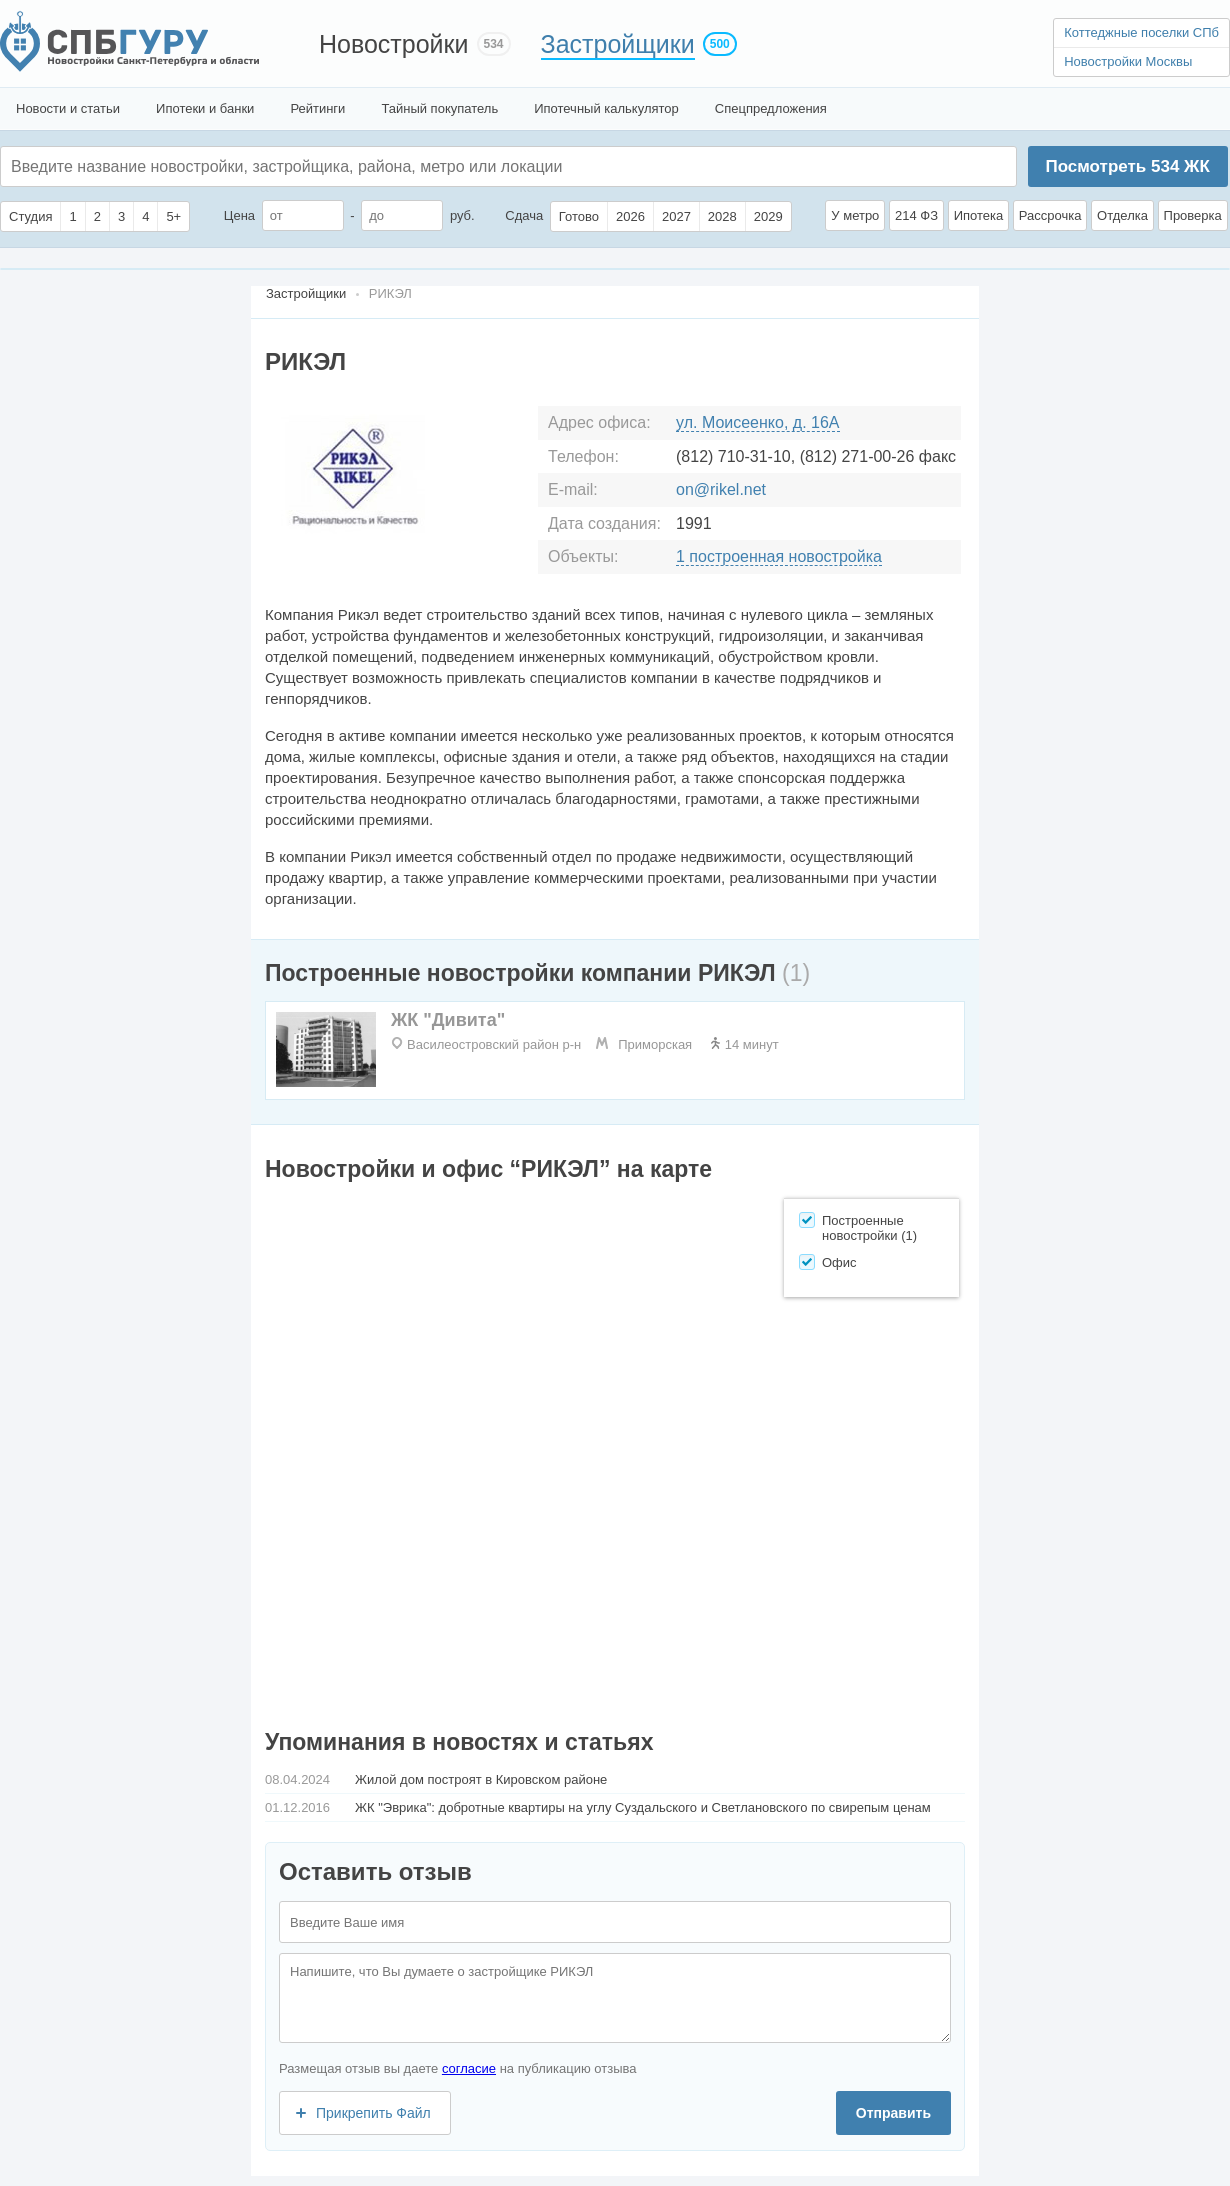 This screenshot has width=1230, height=2186. What do you see at coordinates (494, 1044) in the screenshot?
I see `Василеостровский район р-н` at bounding box center [494, 1044].